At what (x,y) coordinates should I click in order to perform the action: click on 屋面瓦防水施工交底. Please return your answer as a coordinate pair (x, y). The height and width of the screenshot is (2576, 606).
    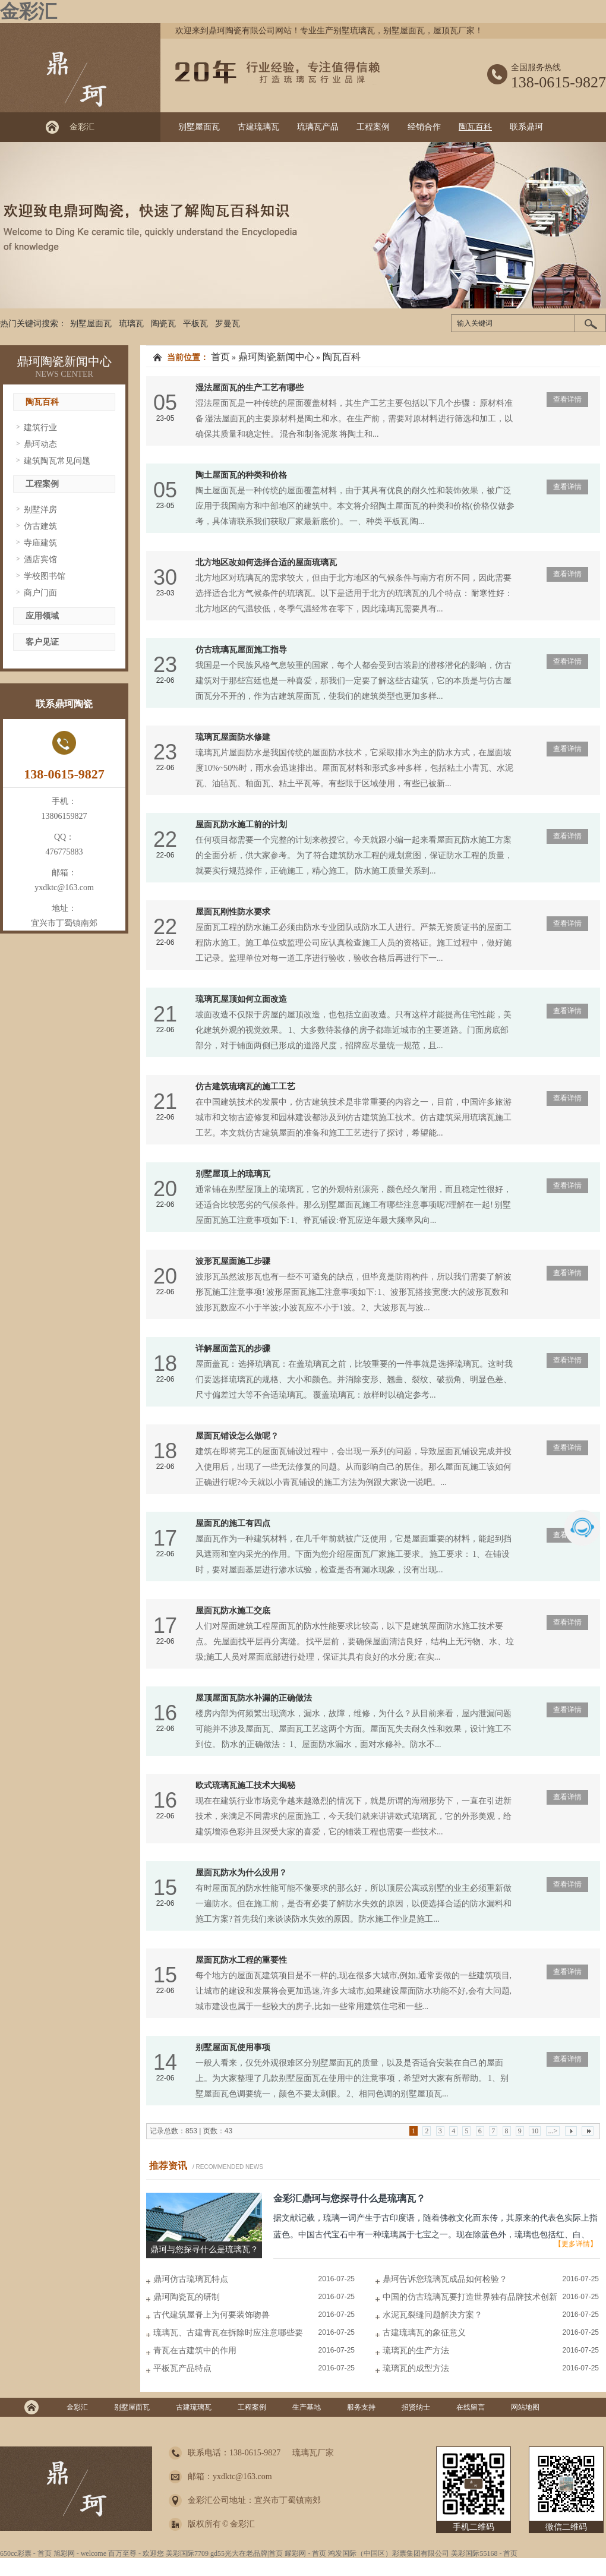
    Looking at the image, I should click on (232, 1610).